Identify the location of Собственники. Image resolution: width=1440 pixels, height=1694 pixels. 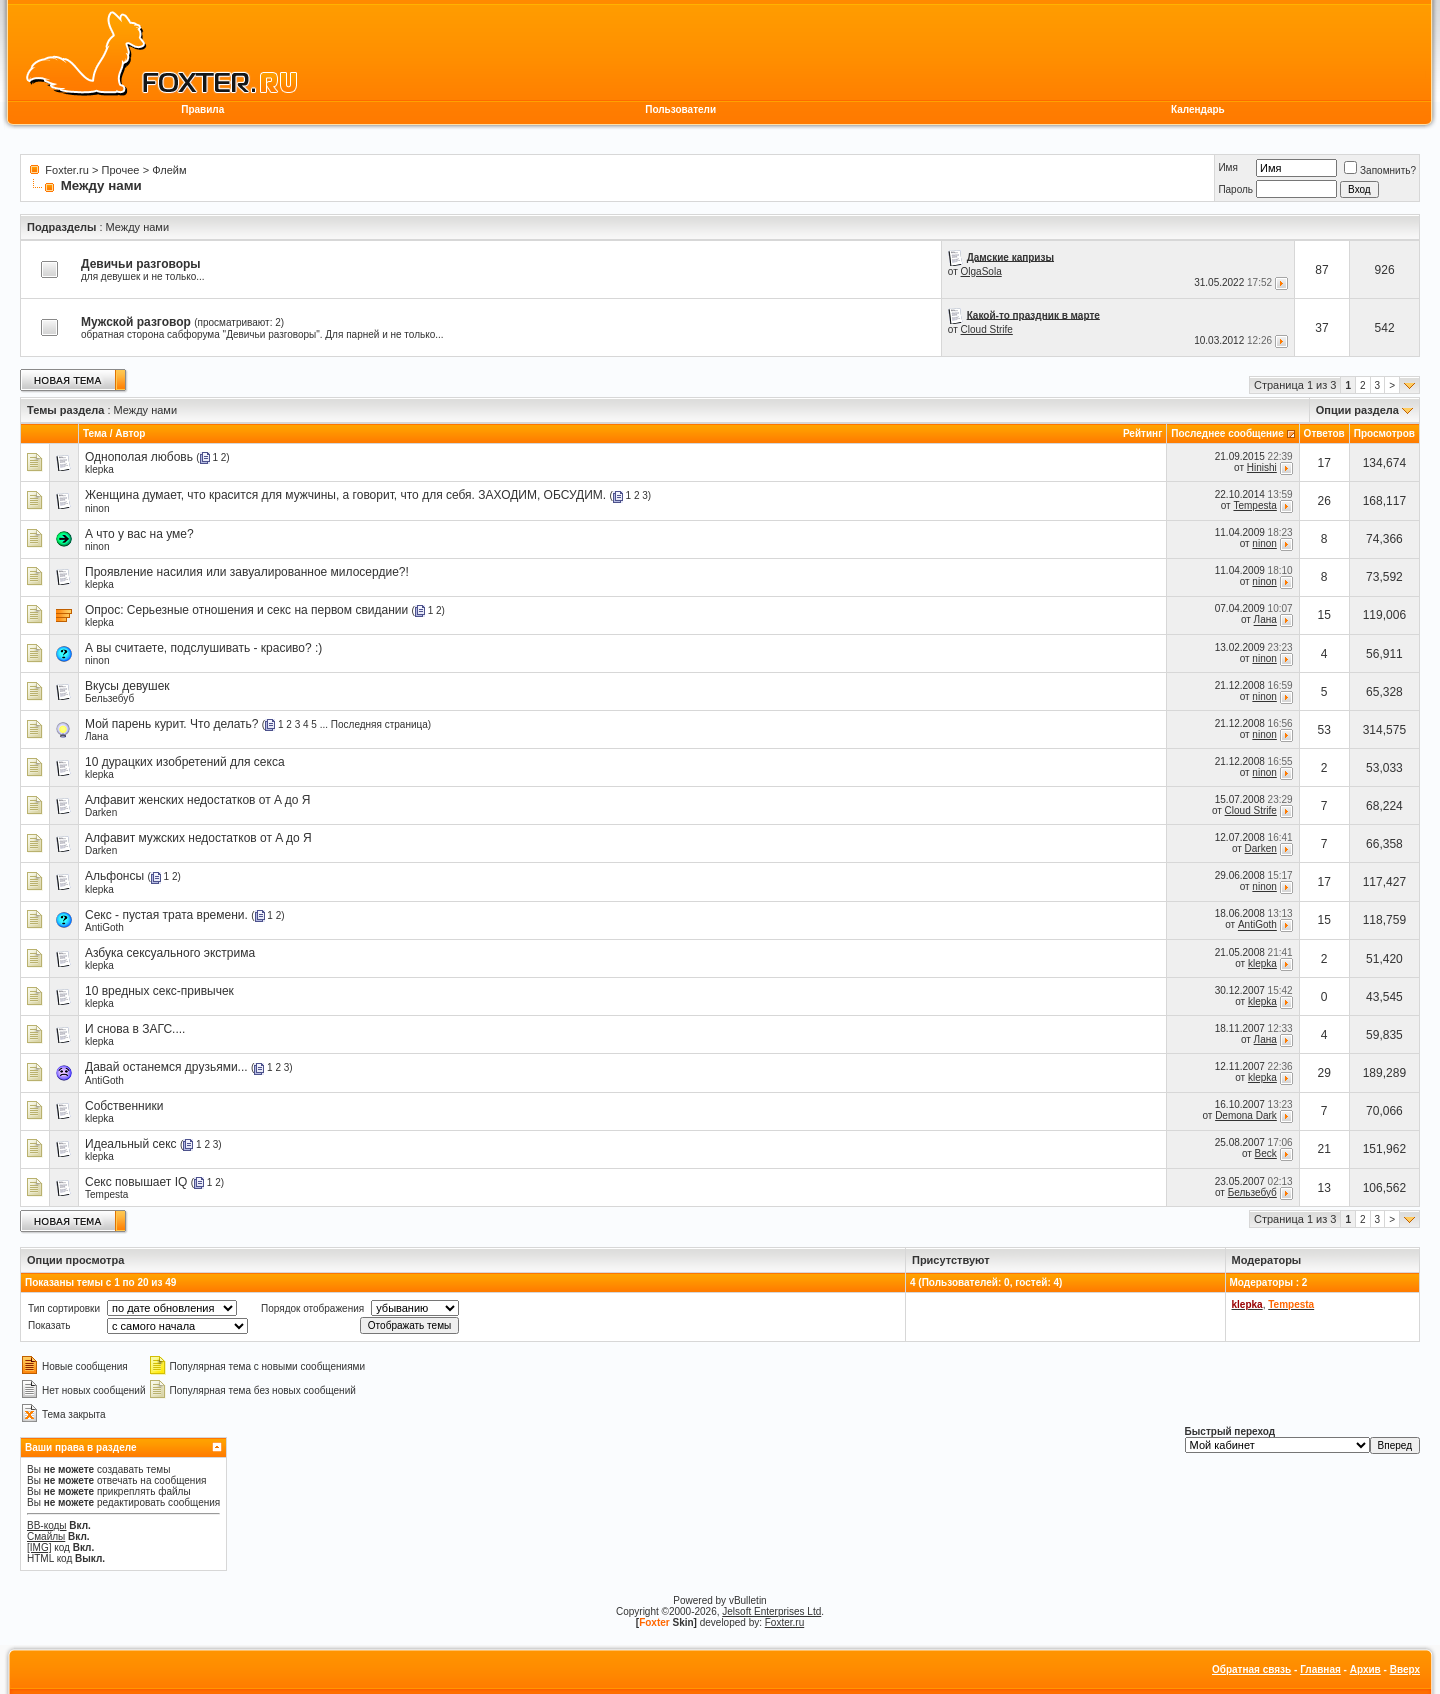
(124, 1106).